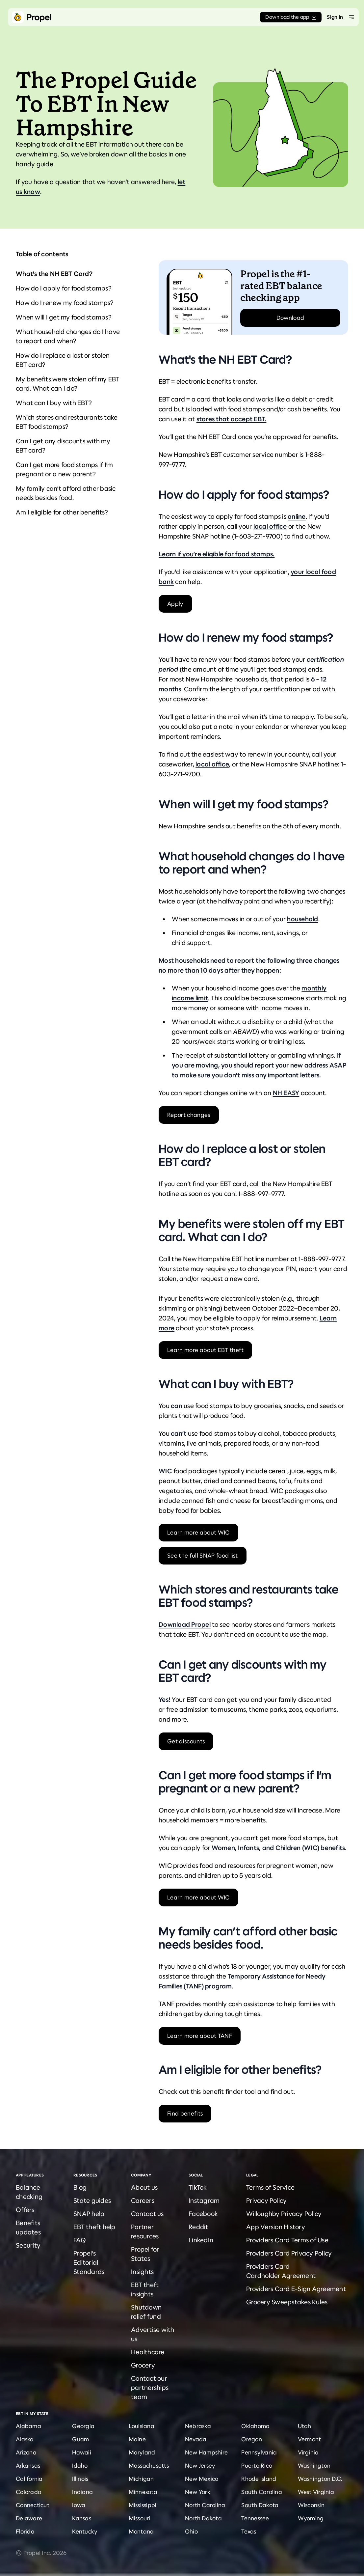  I want to click on Guam, so click(80, 2439).